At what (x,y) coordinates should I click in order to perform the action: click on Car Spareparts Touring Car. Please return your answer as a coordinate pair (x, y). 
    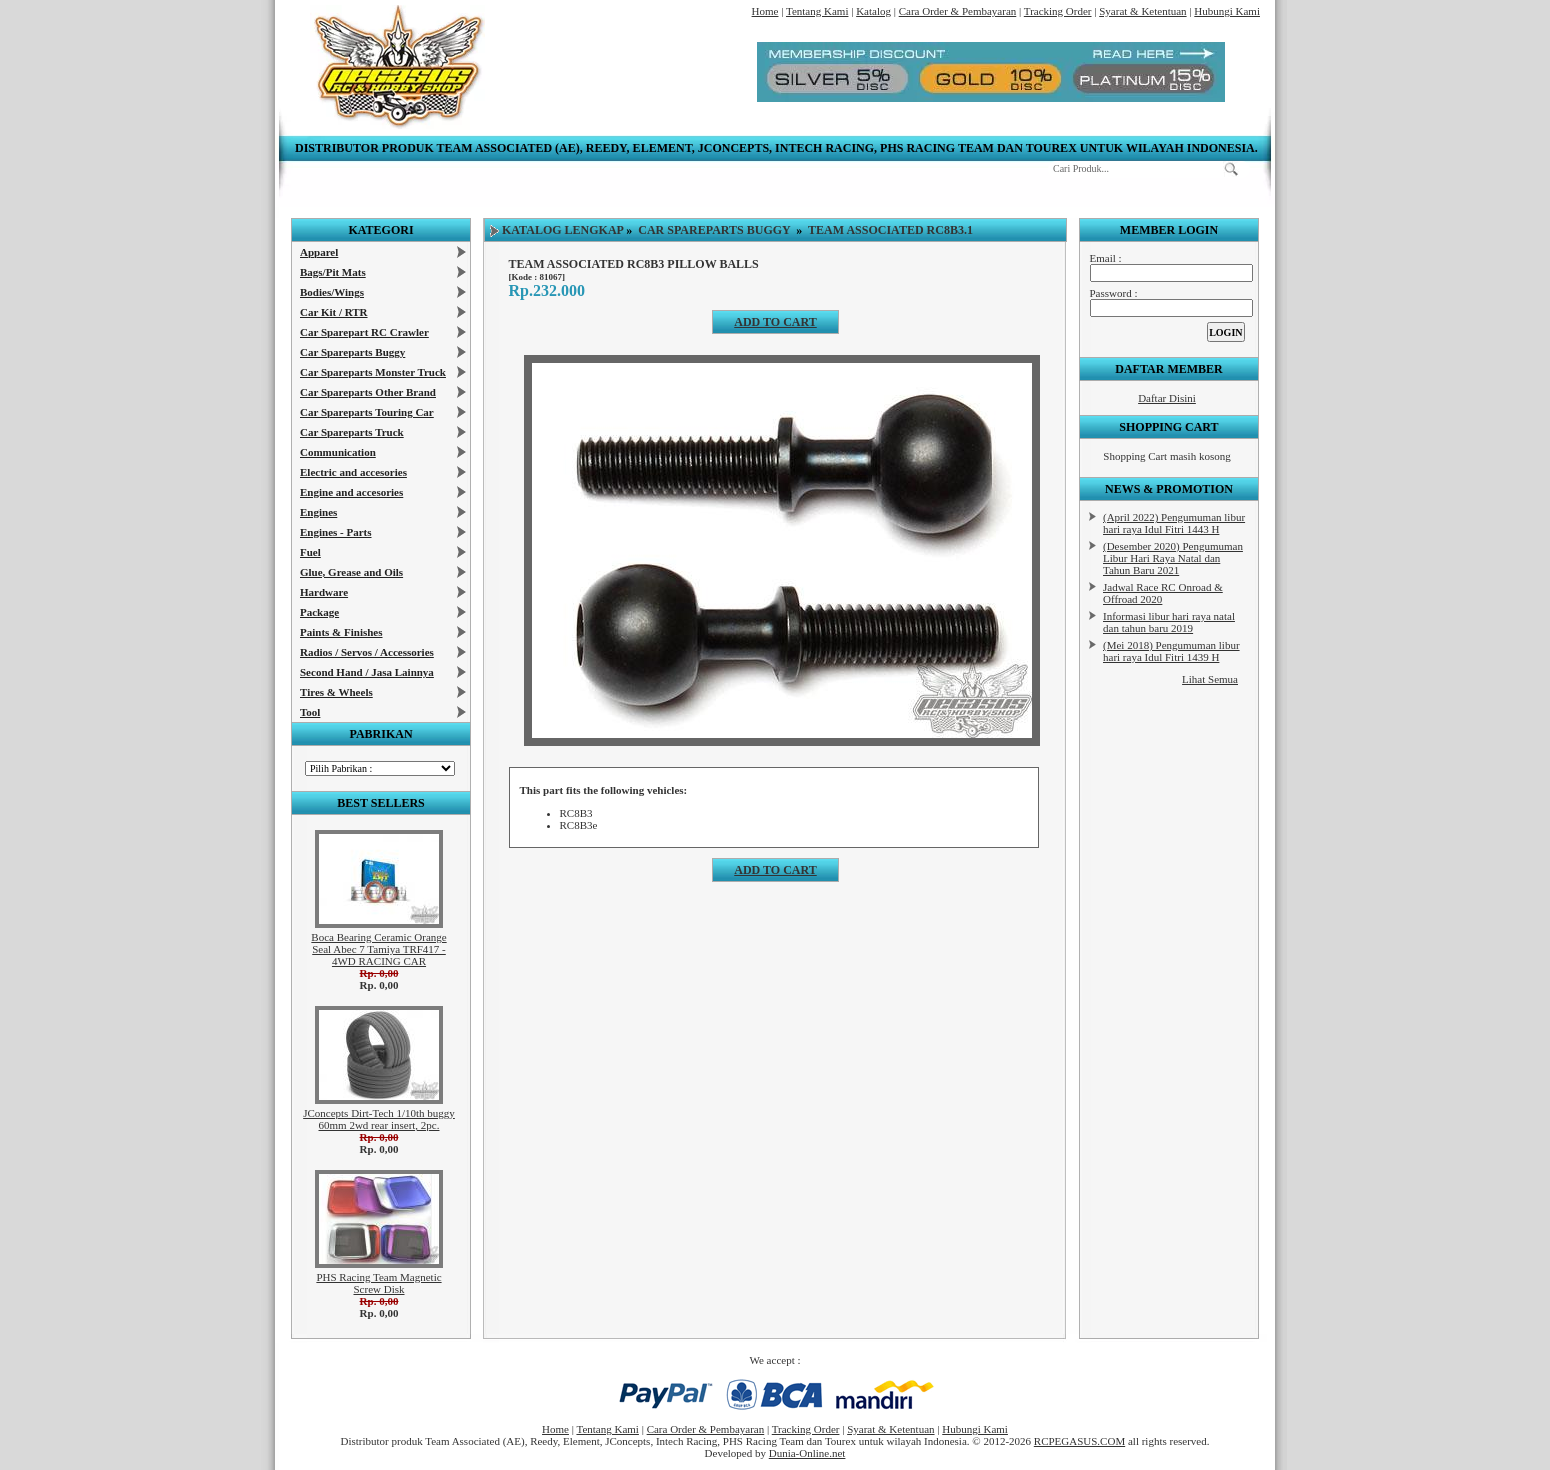
    Looking at the image, I should click on (367, 412).